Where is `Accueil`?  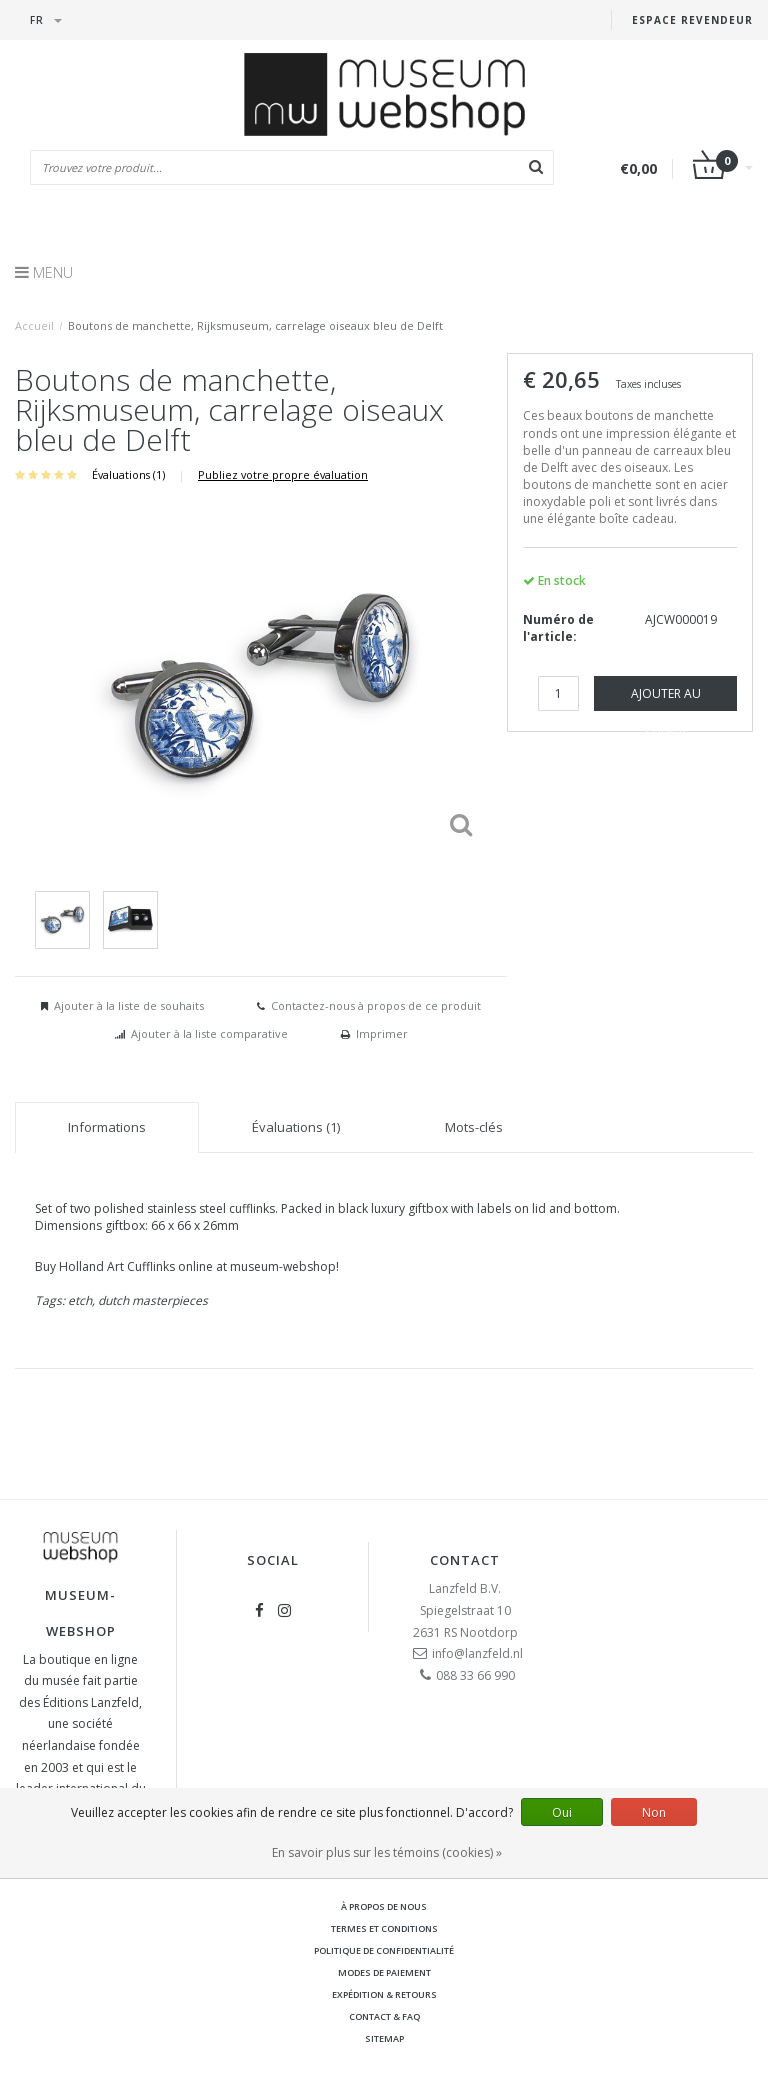 Accueil is located at coordinates (34, 325).